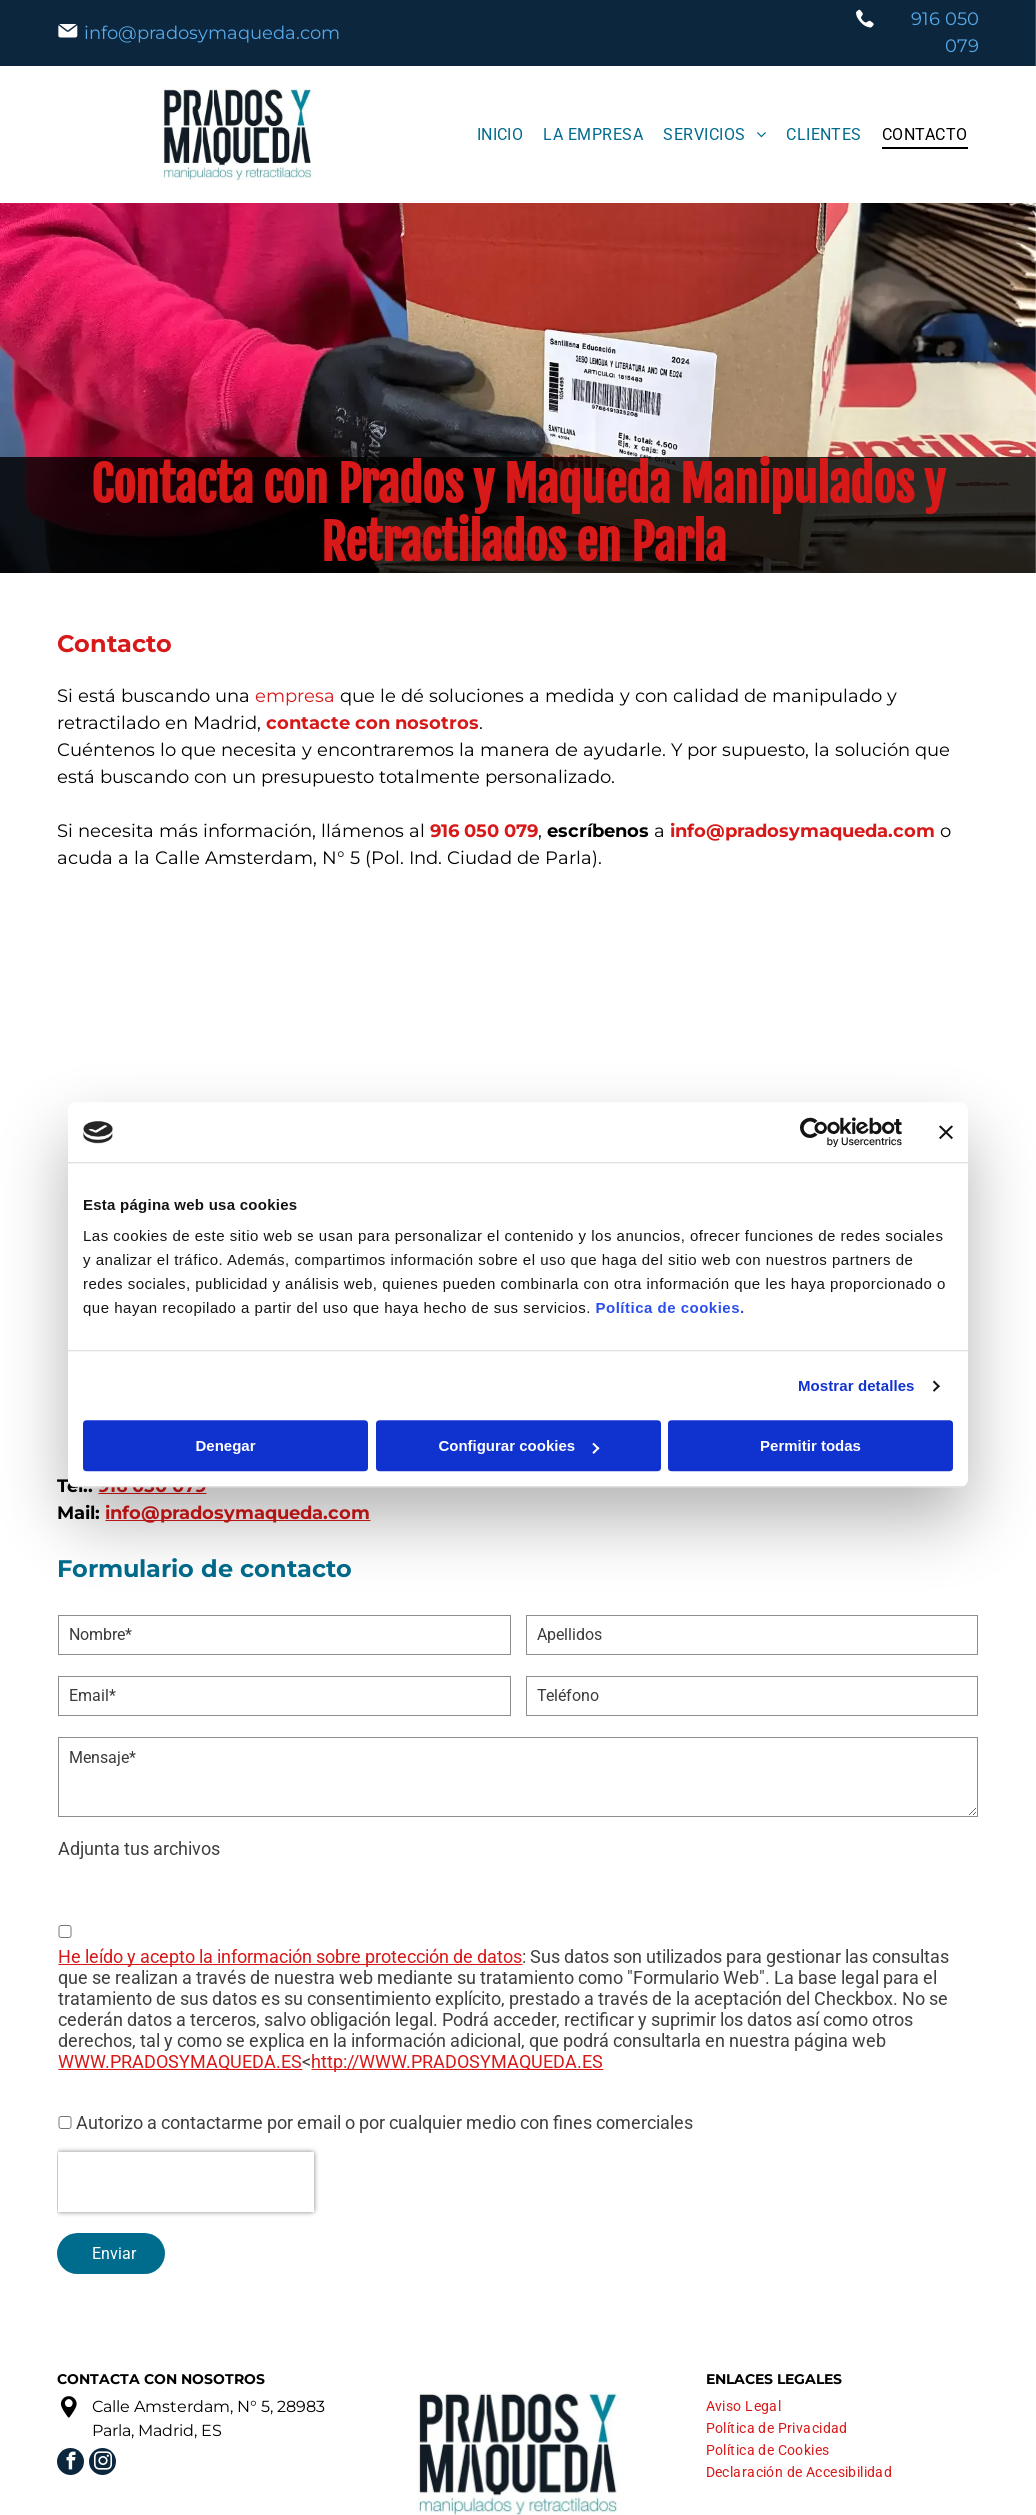 The height and width of the screenshot is (2515, 1036). What do you see at coordinates (139, 1848) in the screenshot?
I see `Adjunta tus archivos` at bounding box center [139, 1848].